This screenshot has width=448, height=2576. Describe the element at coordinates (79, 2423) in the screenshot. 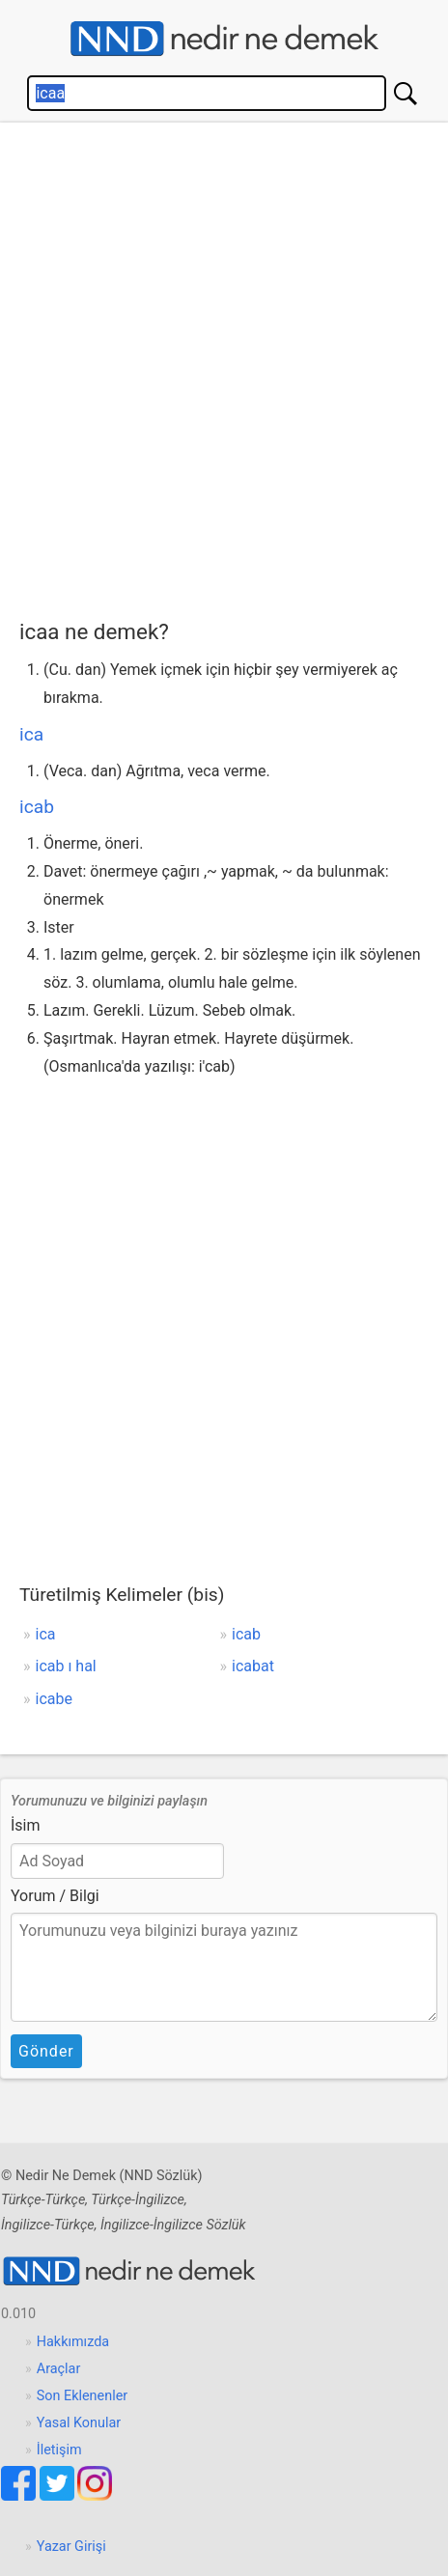

I see `Yasal Konular` at that location.